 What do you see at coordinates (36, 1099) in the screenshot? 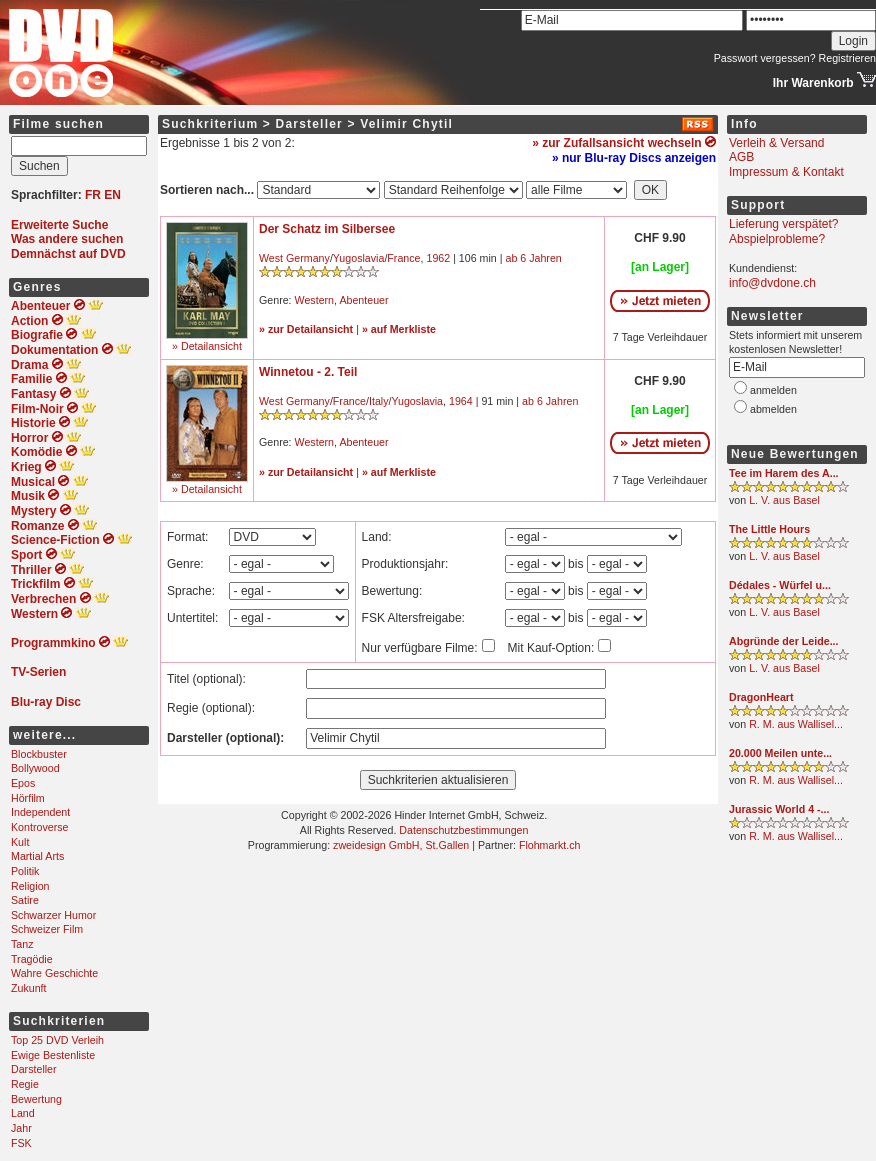
I see `Bewertung` at bounding box center [36, 1099].